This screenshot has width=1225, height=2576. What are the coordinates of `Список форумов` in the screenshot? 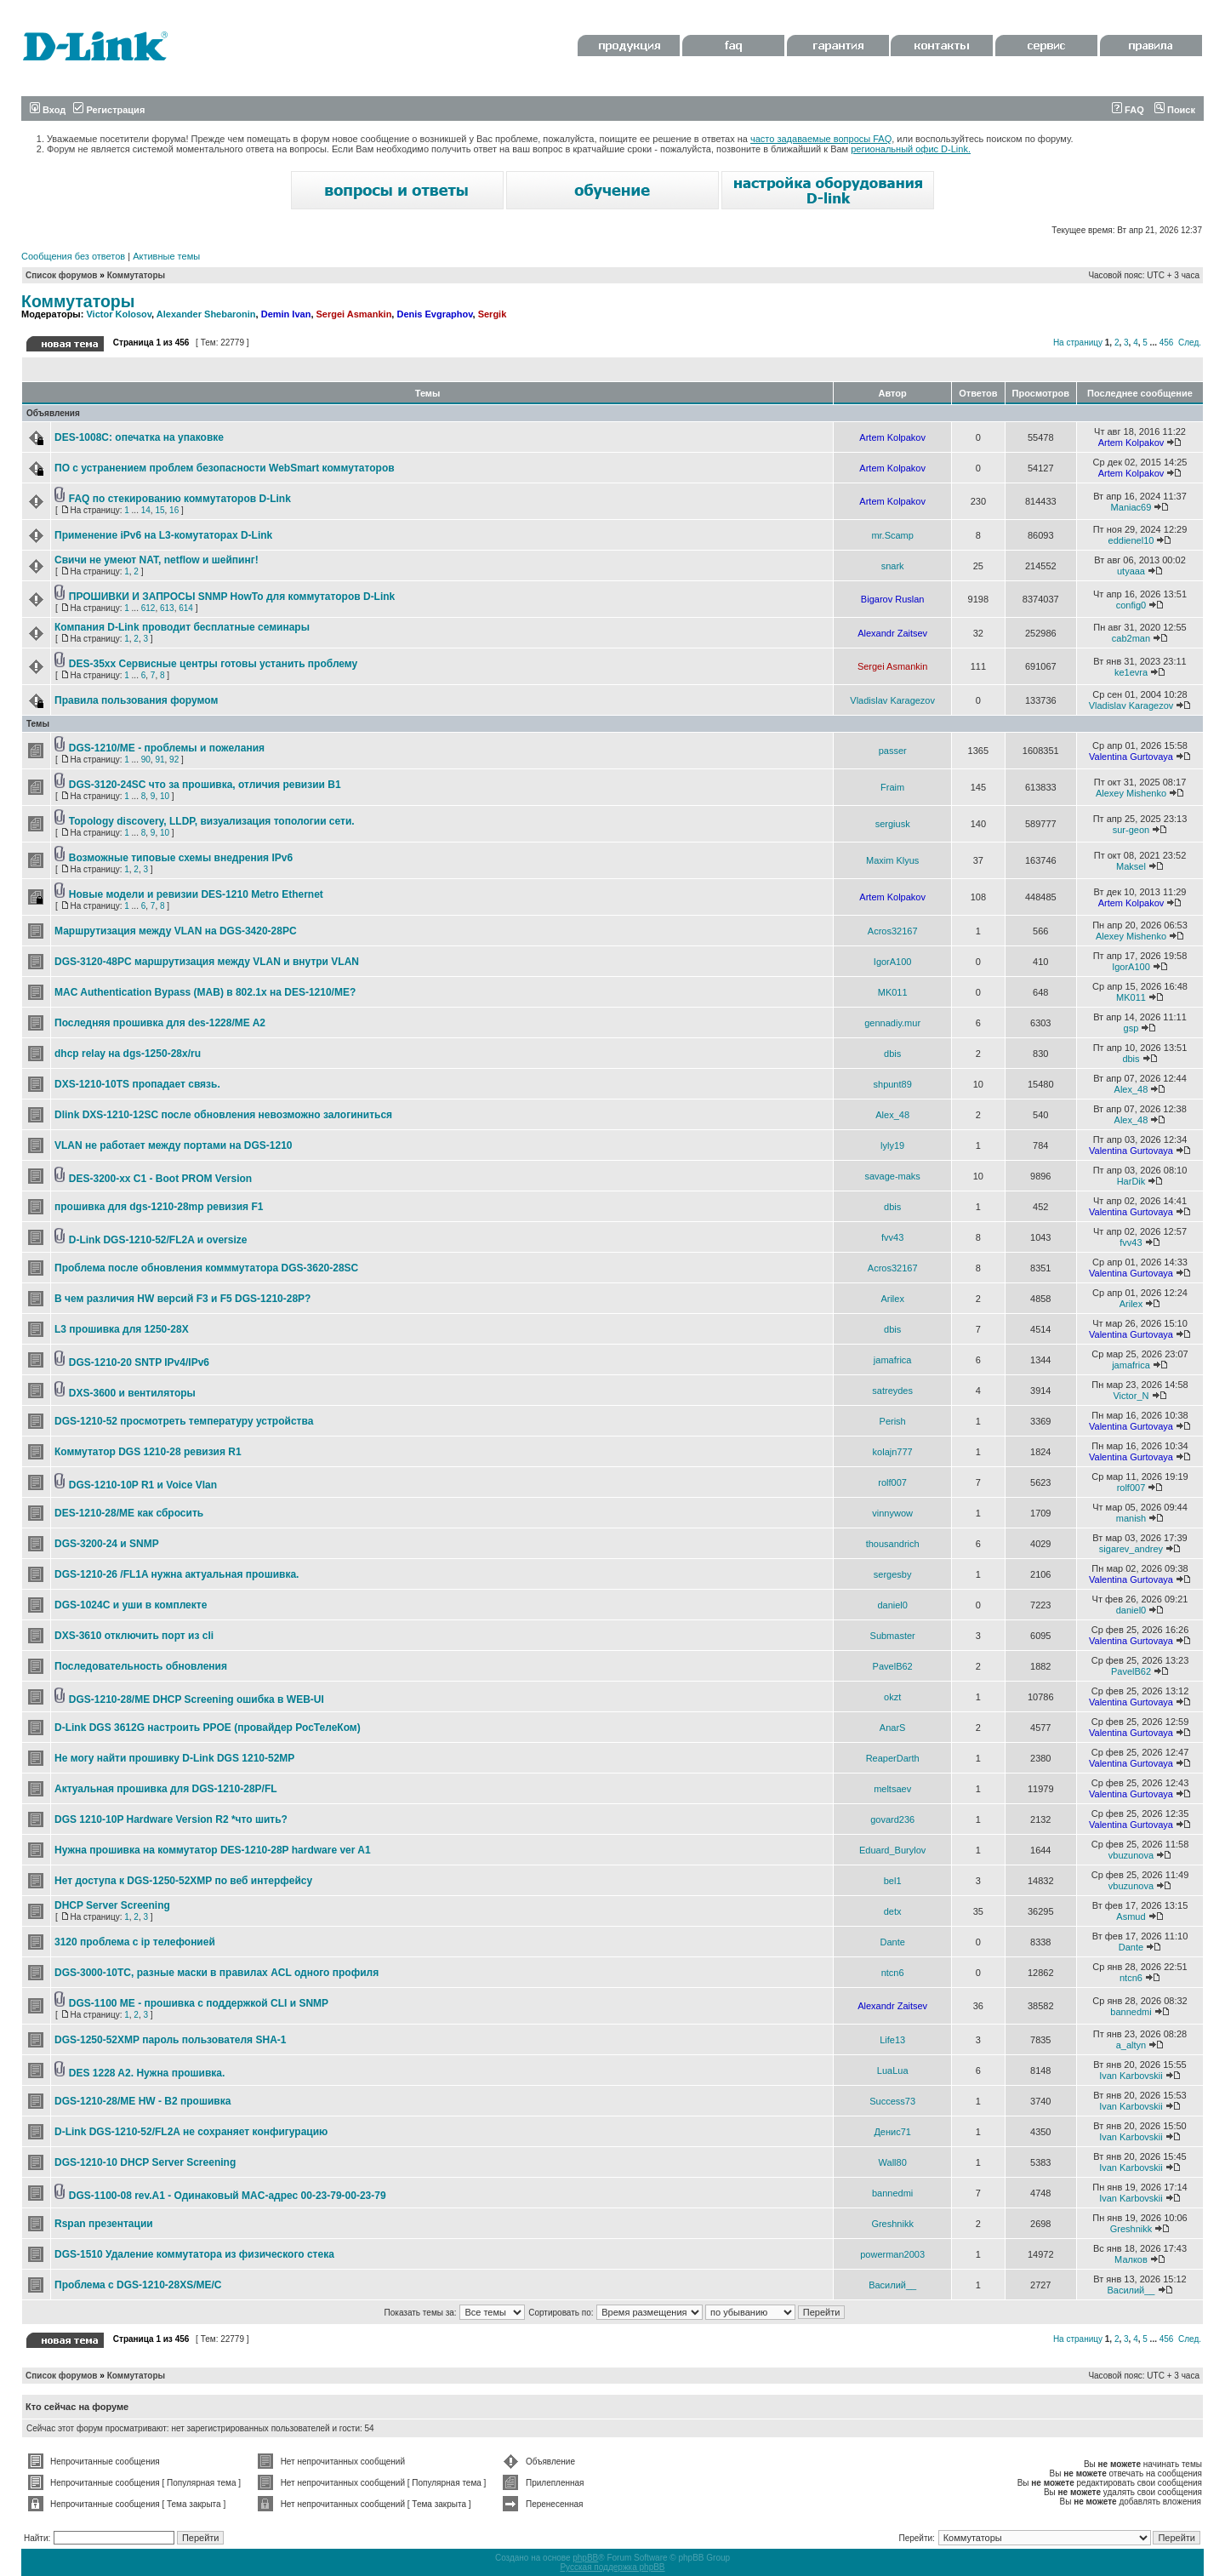 It's located at (62, 275).